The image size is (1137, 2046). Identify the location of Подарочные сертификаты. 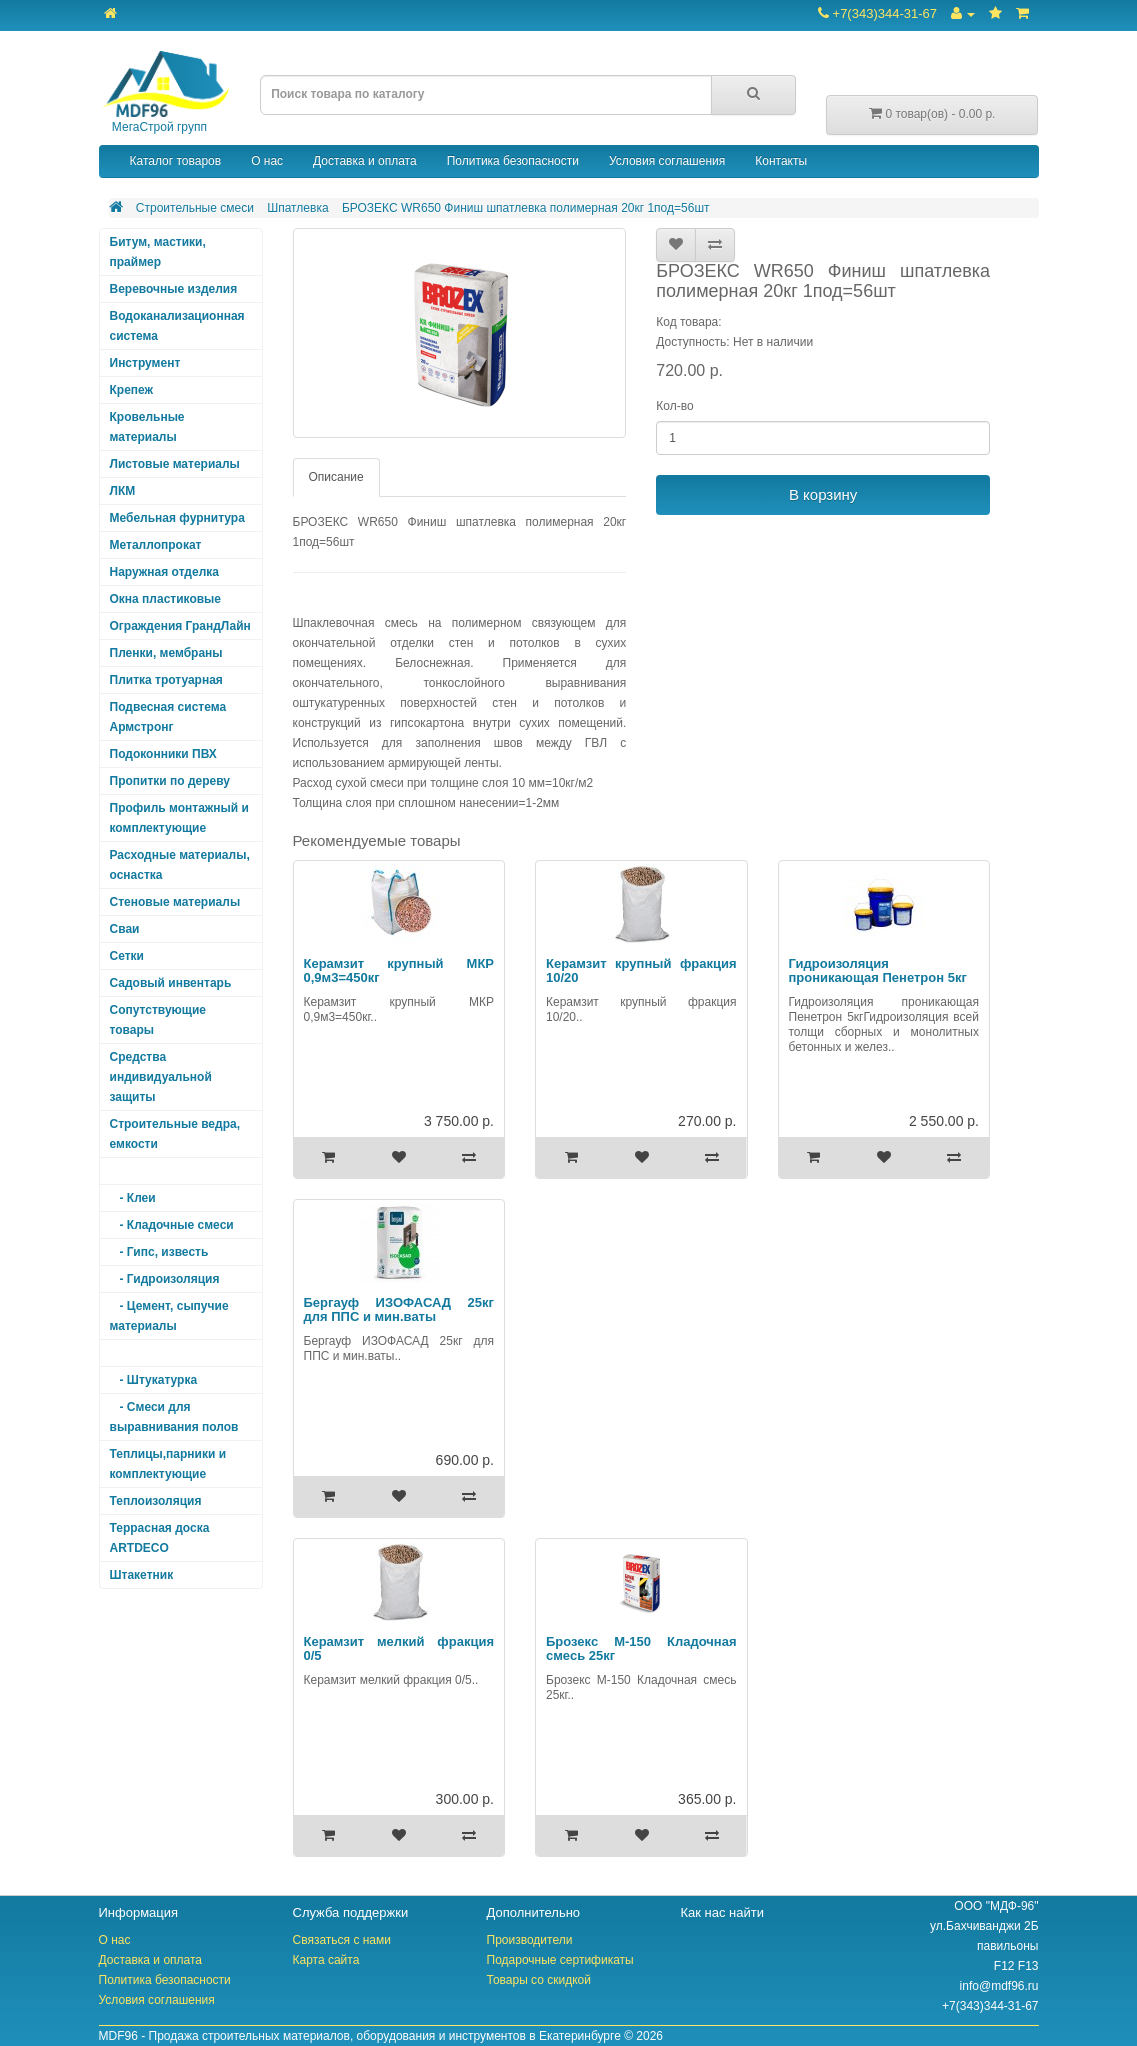
(560, 1960).